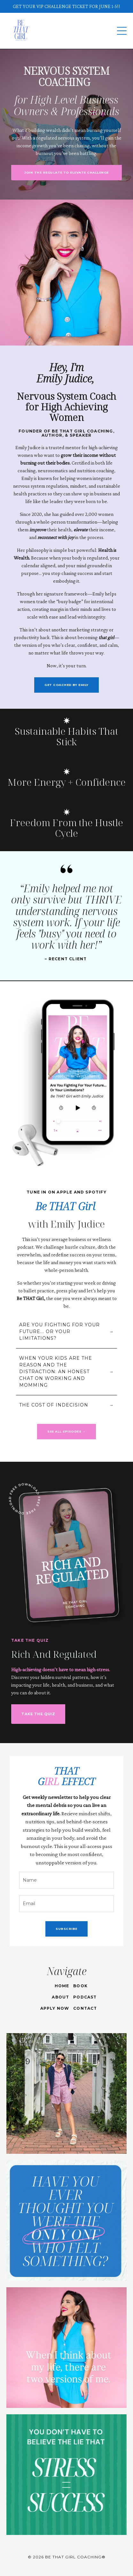 This screenshot has width=133, height=2576. Describe the element at coordinates (60, 1997) in the screenshot. I see `ABOUT` at that location.